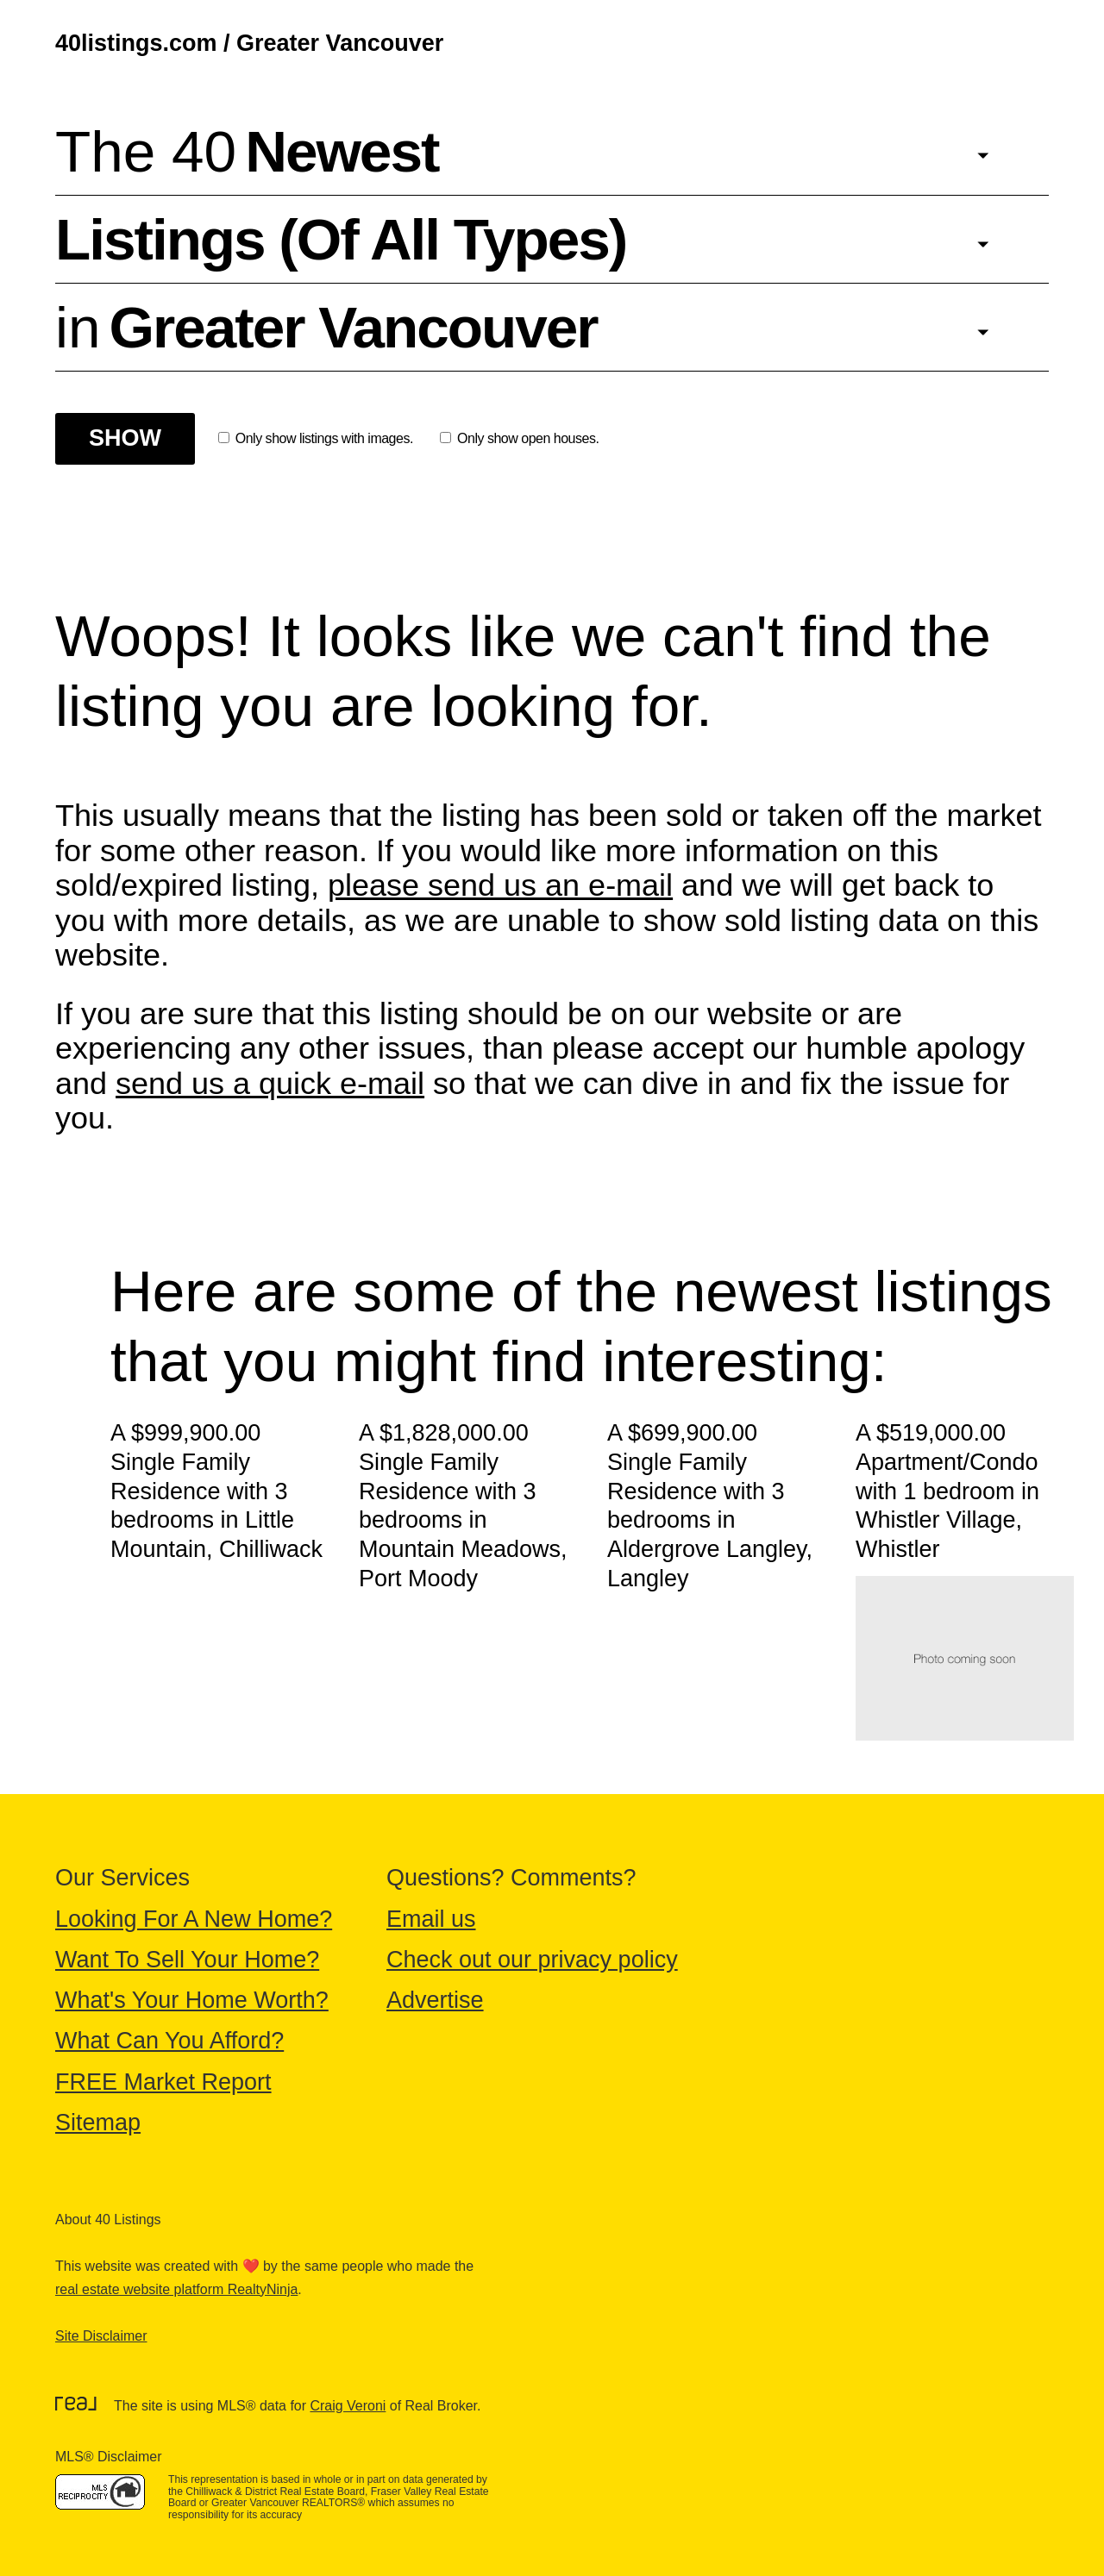 The image size is (1104, 2576). What do you see at coordinates (519, 438) in the screenshot?
I see `Only show open houses.` at bounding box center [519, 438].